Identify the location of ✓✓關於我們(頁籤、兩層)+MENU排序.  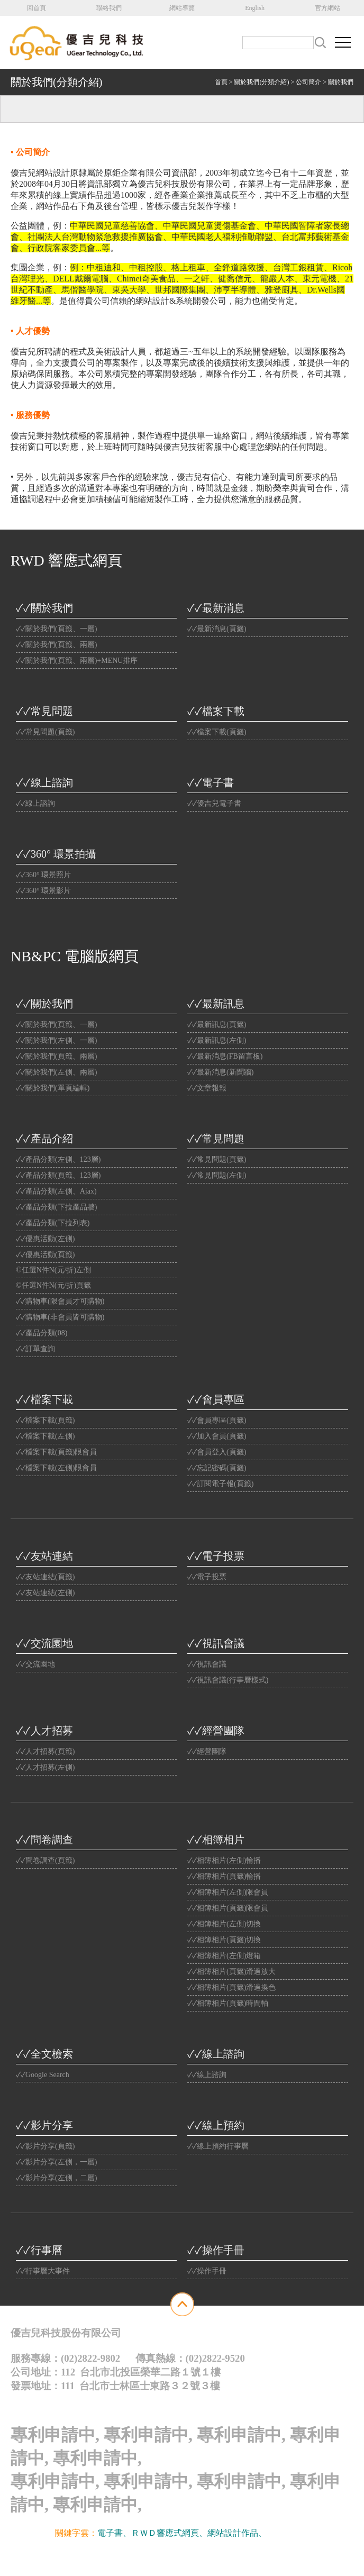
(77, 661).